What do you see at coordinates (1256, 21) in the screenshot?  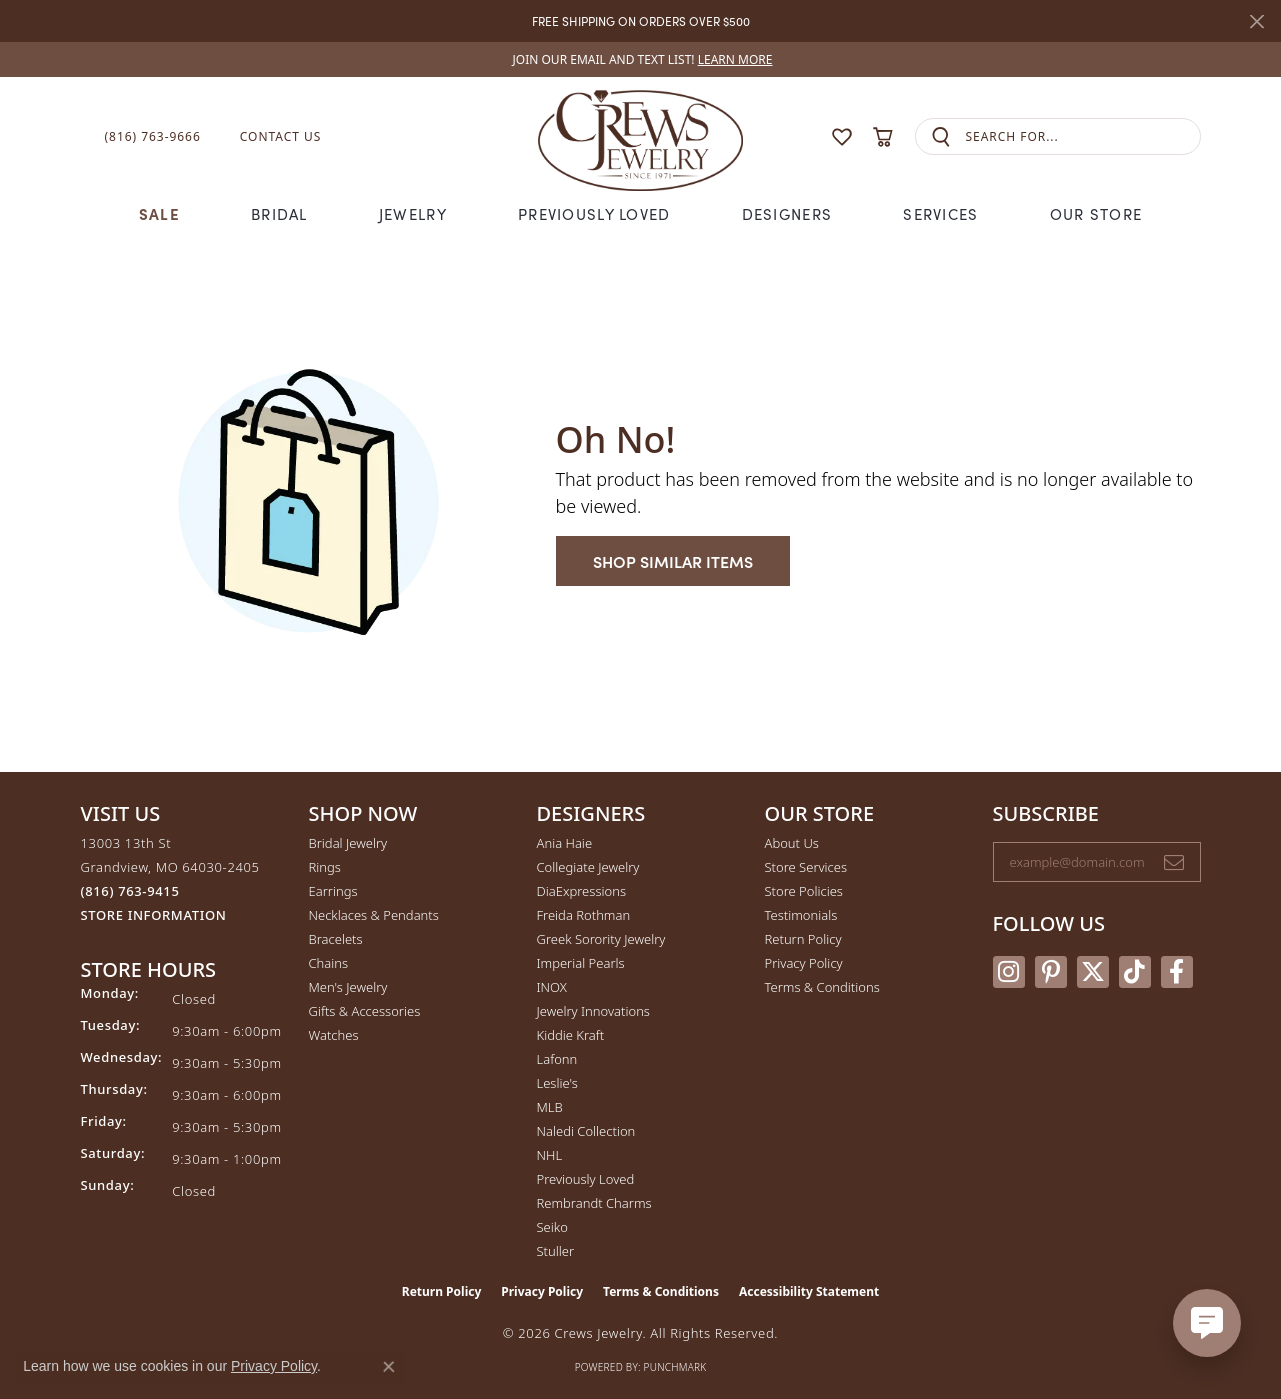 I see `[Close]` at bounding box center [1256, 21].